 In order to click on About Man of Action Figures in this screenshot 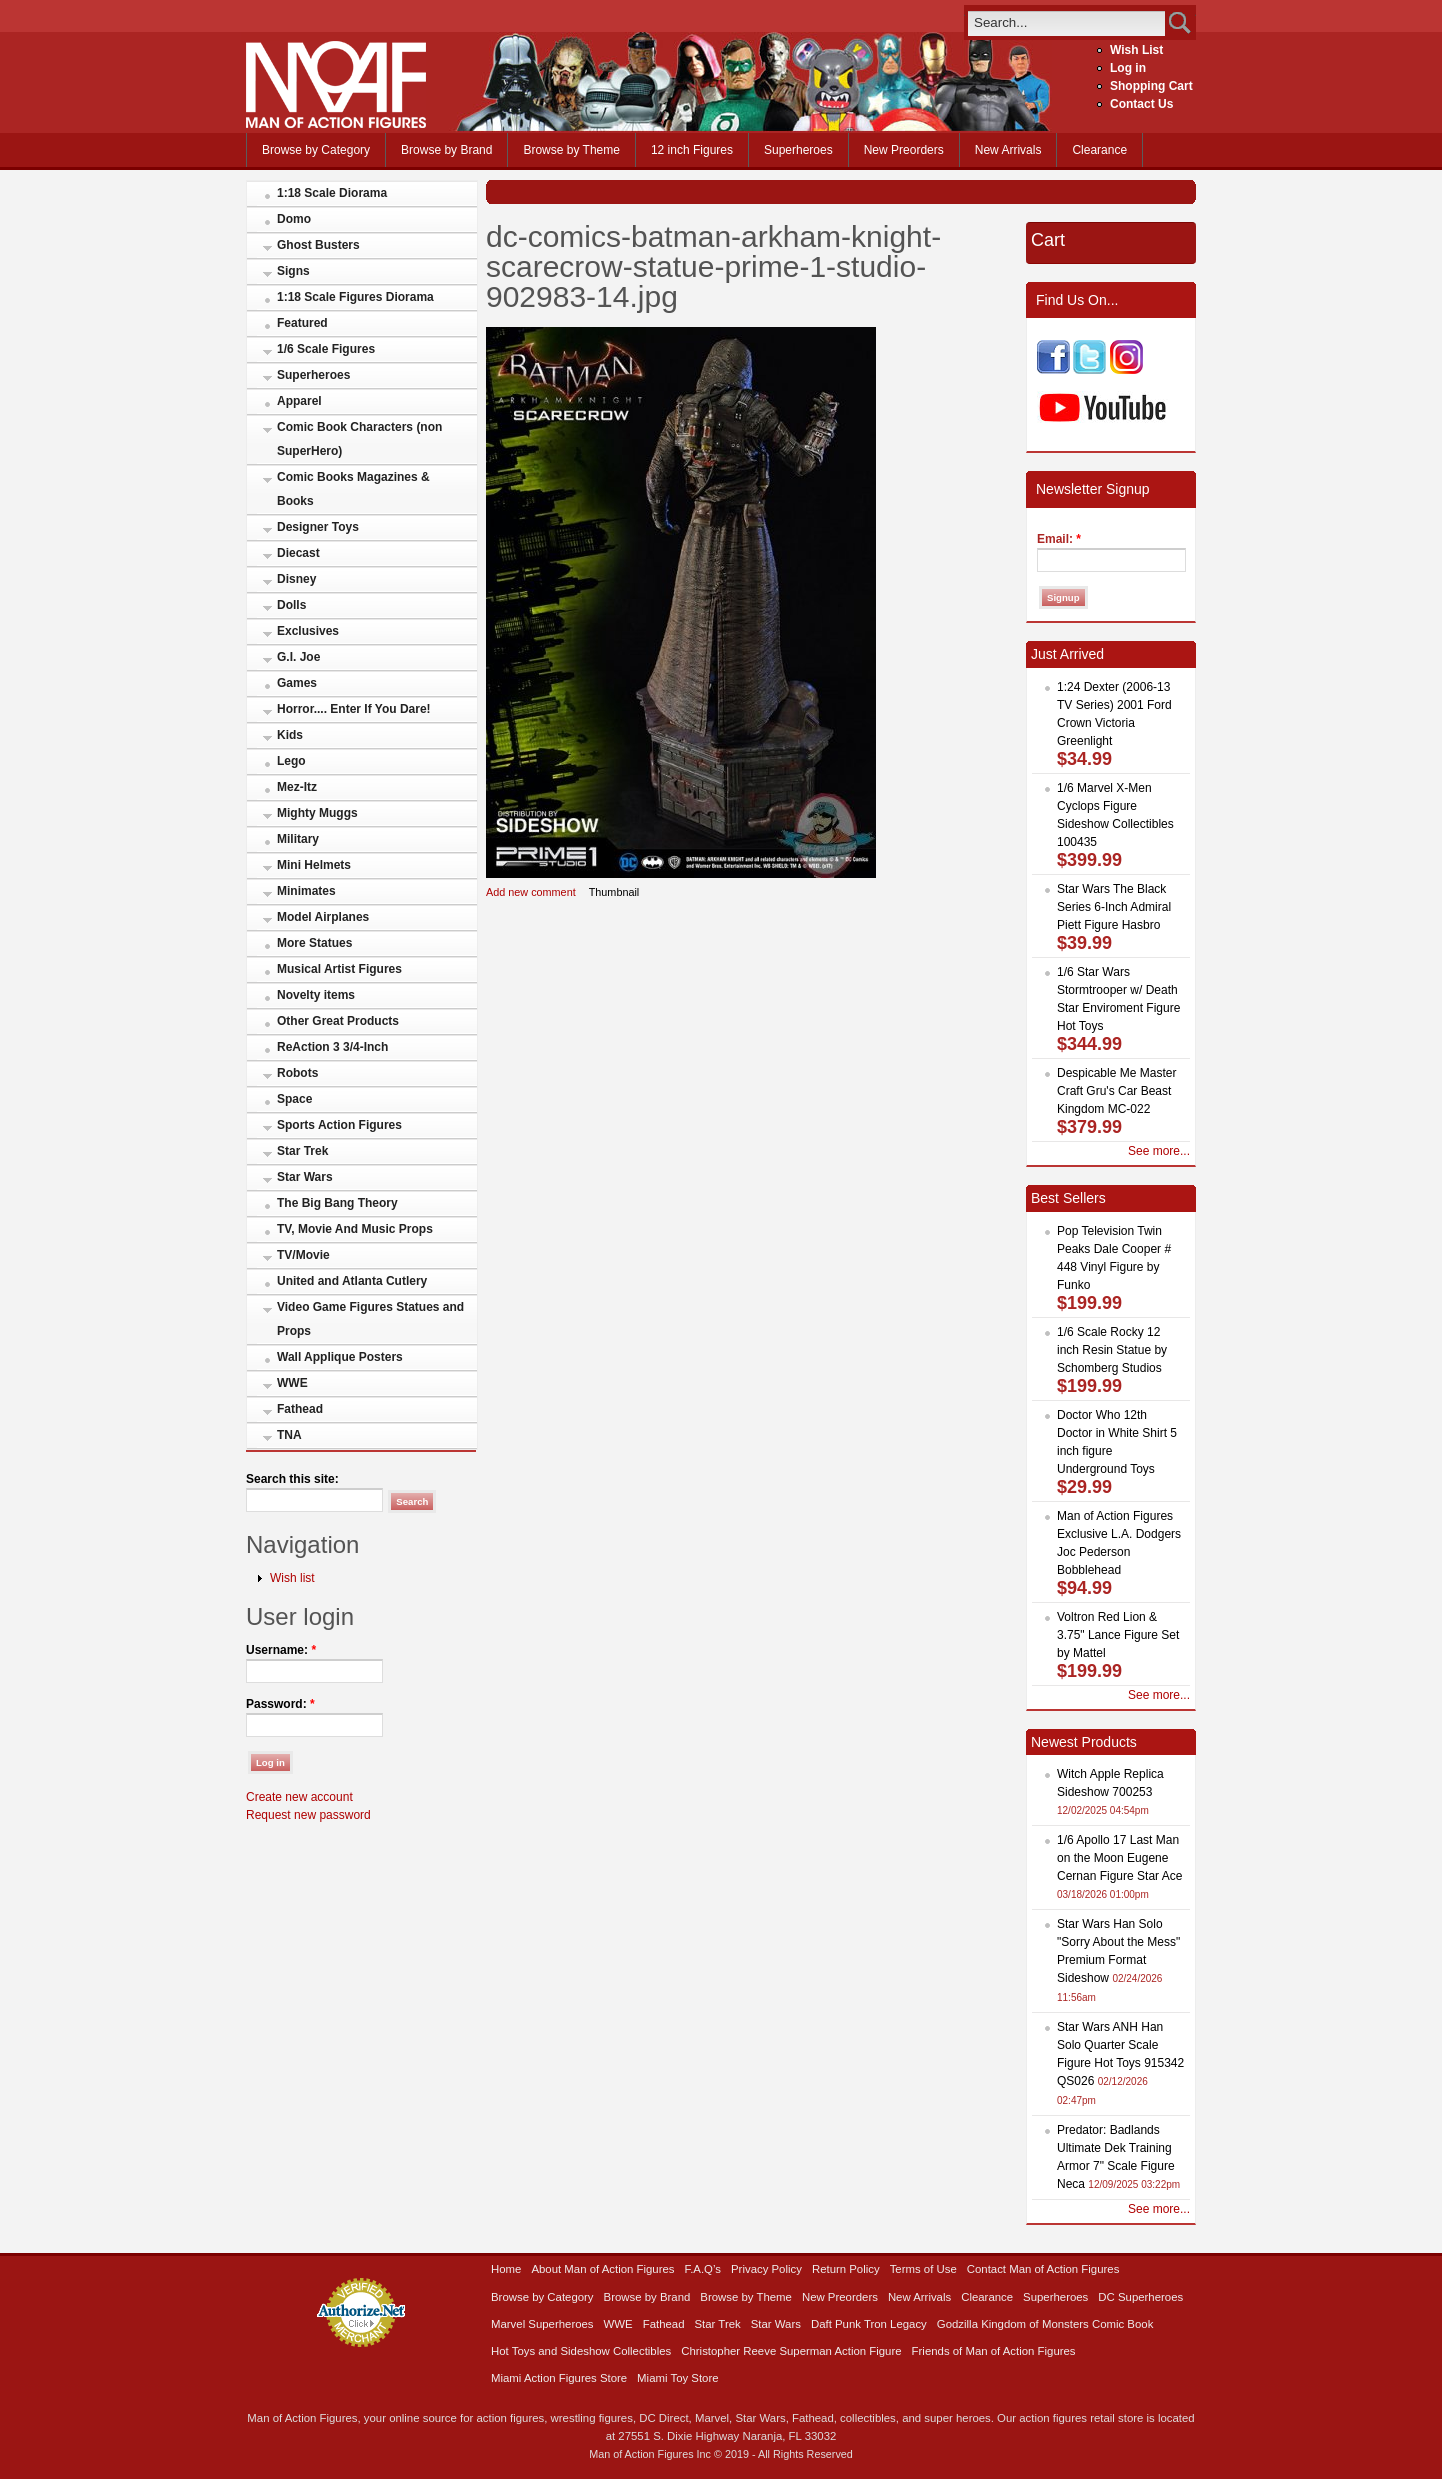, I will do `click(602, 2269)`.